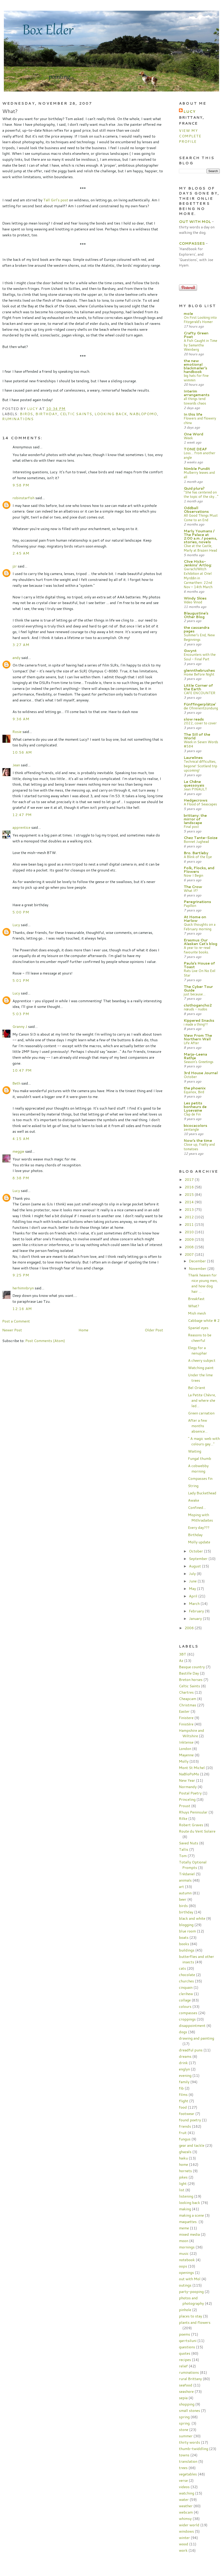  Describe the element at coordinates (184, 2416) in the screenshot. I see `spring` at that location.